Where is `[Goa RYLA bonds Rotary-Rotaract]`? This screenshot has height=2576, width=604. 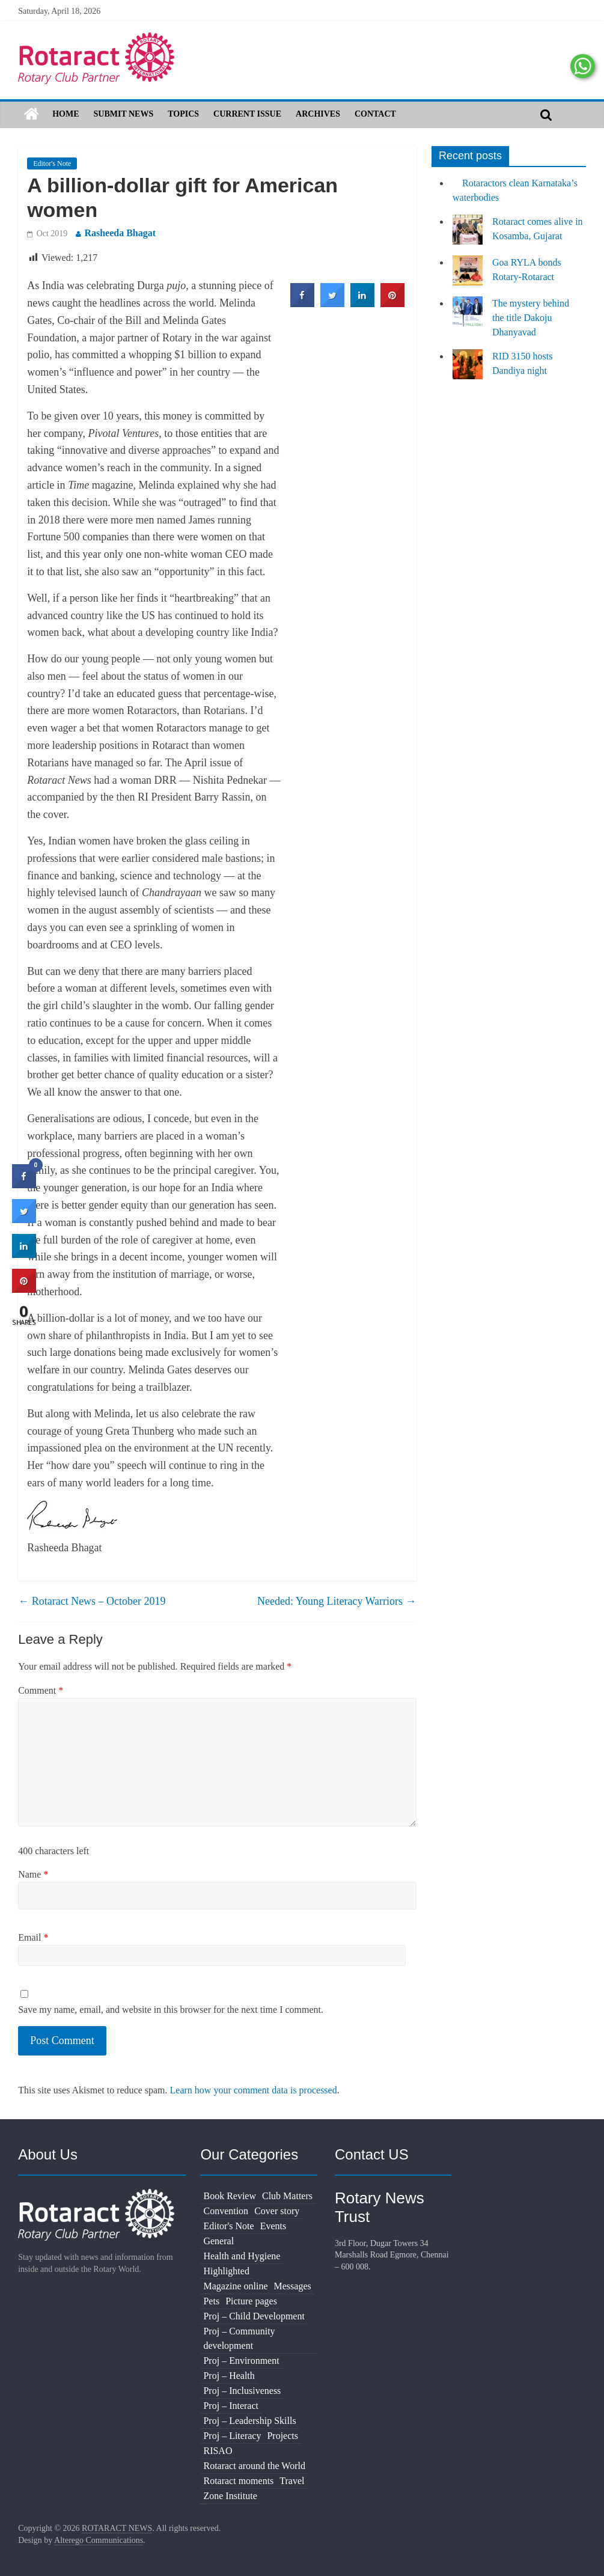
[Goa RYLA bonds Rotary-Rotaract] is located at coordinates (468, 275).